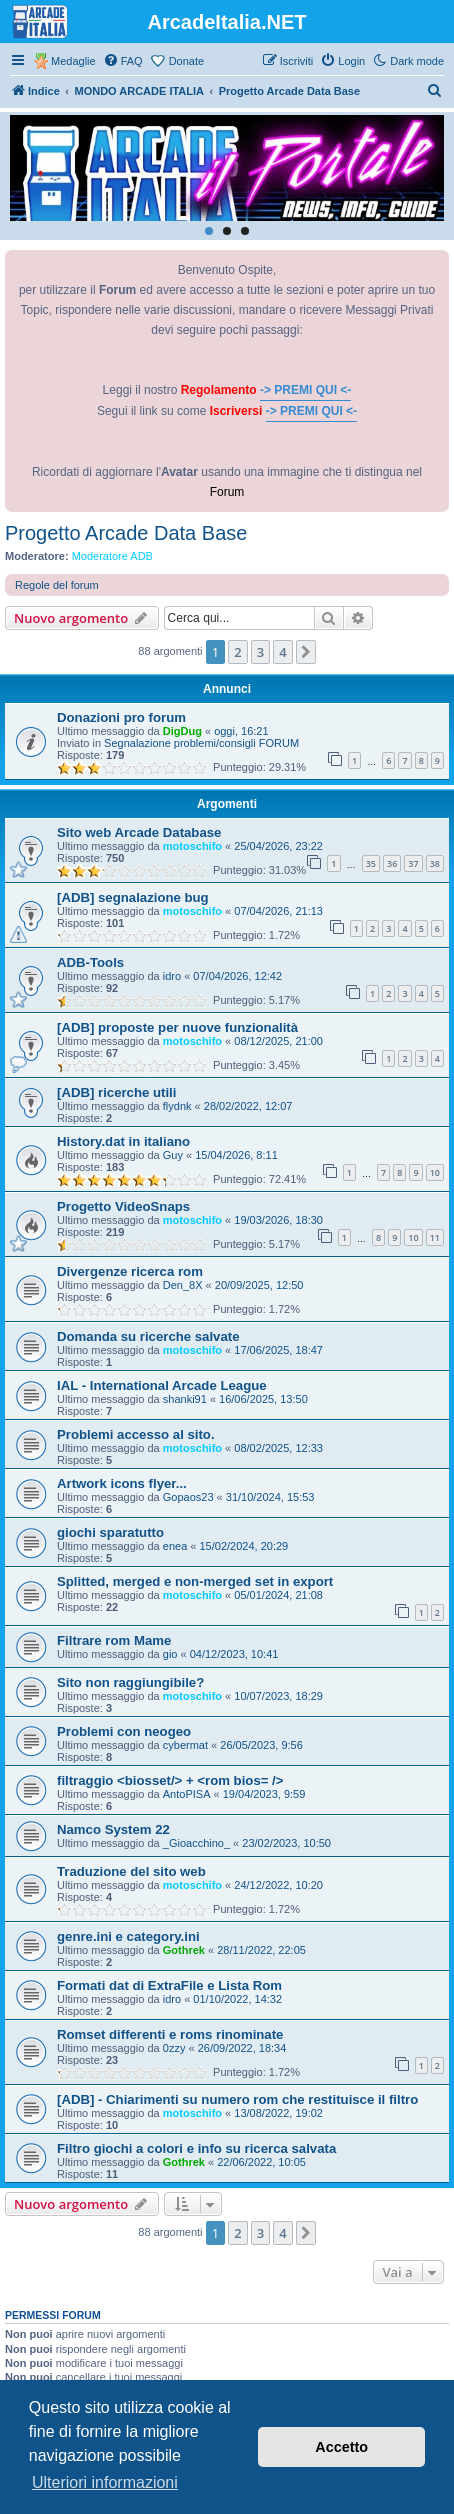  What do you see at coordinates (174, 2048) in the screenshot?
I see `0zzy` at bounding box center [174, 2048].